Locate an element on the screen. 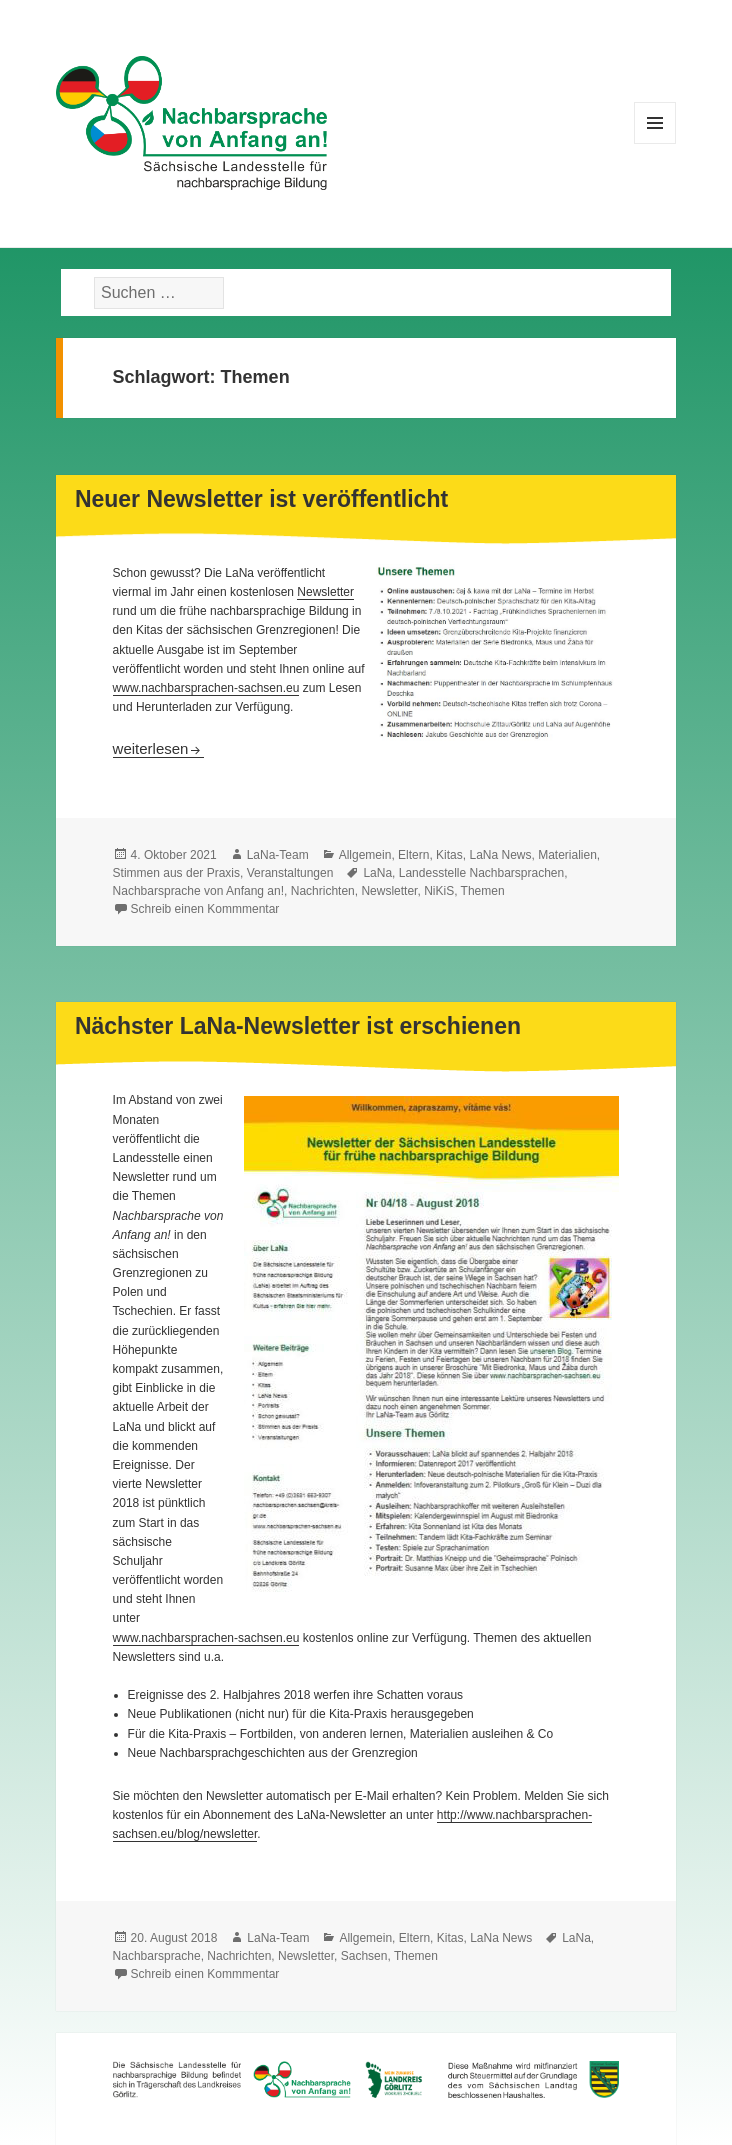 The image size is (732, 2145). Sachsen is located at coordinates (364, 1956).